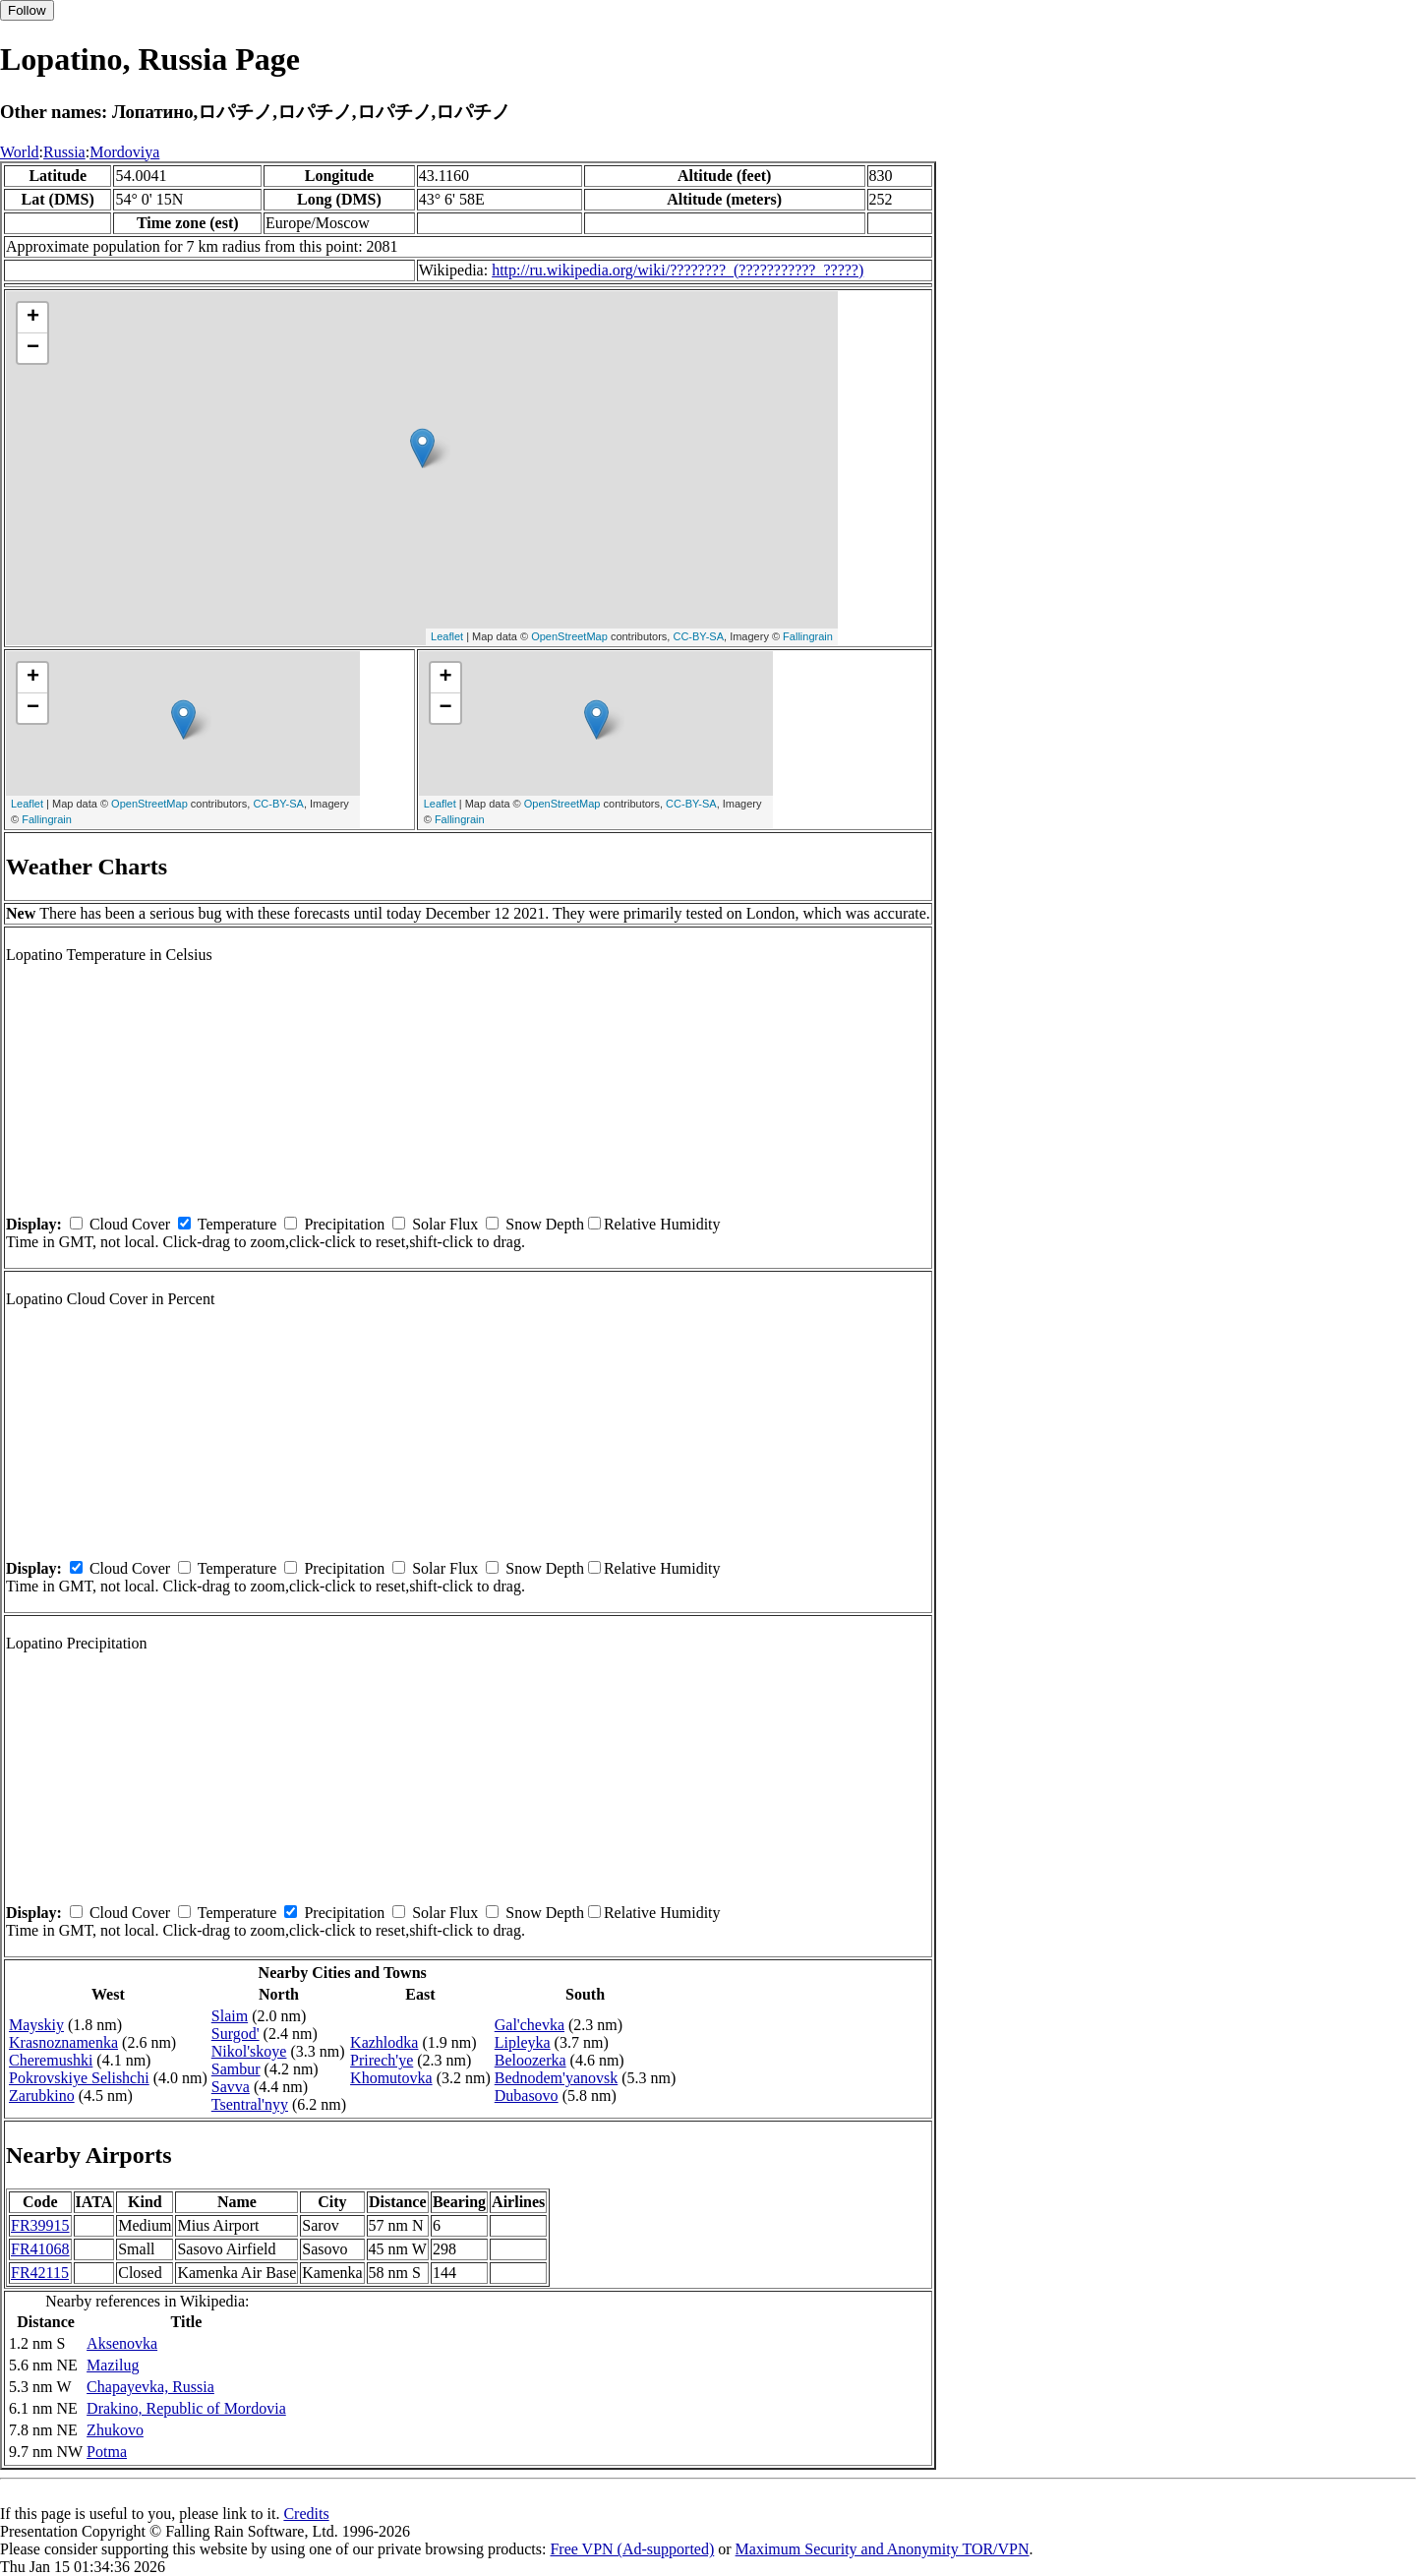 The height and width of the screenshot is (2576, 1416). Describe the element at coordinates (527, 2095) in the screenshot. I see `Dubasovo` at that location.